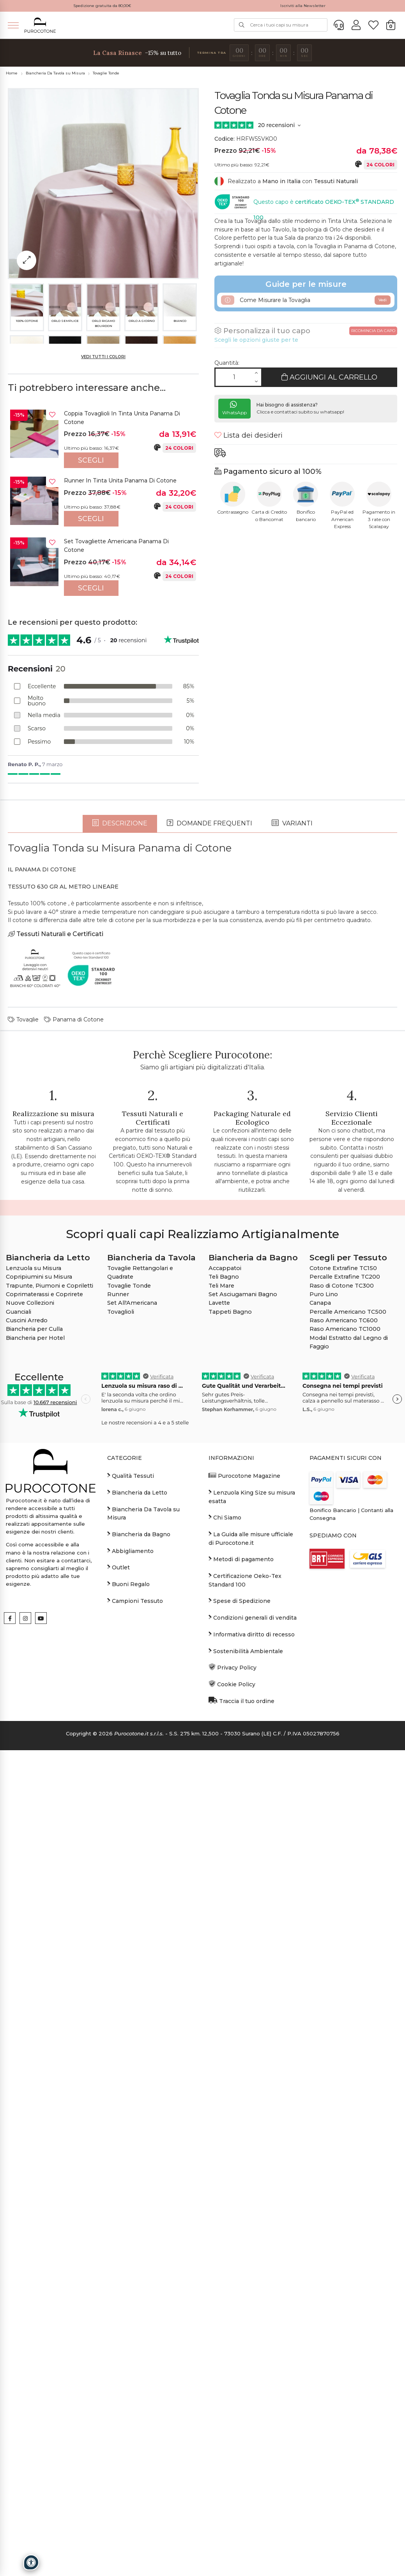  What do you see at coordinates (34, 1713) in the screenshot?
I see `Biancheria per Culla` at bounding box center [34, 1713].